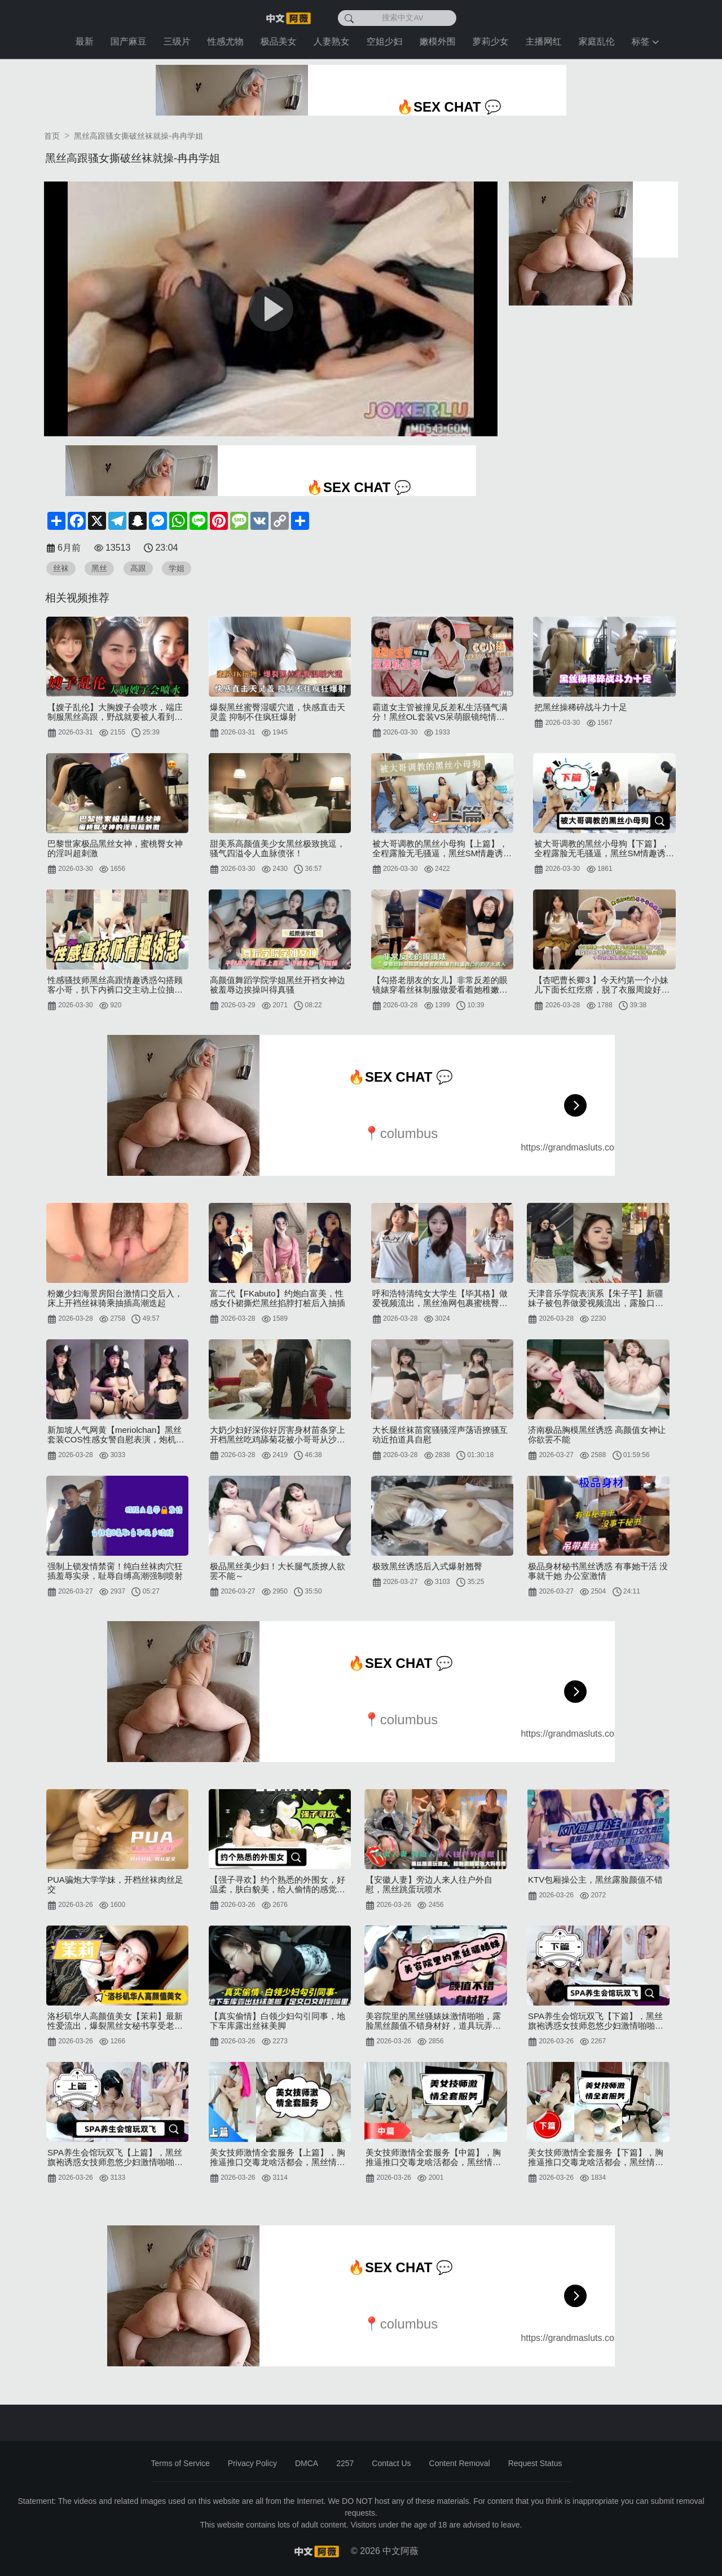 The width and height of the screenshot is (722, 2576). Describe the element at coordinates (599, 41) in the screenshot. I see `家庭乱伦` at that location.